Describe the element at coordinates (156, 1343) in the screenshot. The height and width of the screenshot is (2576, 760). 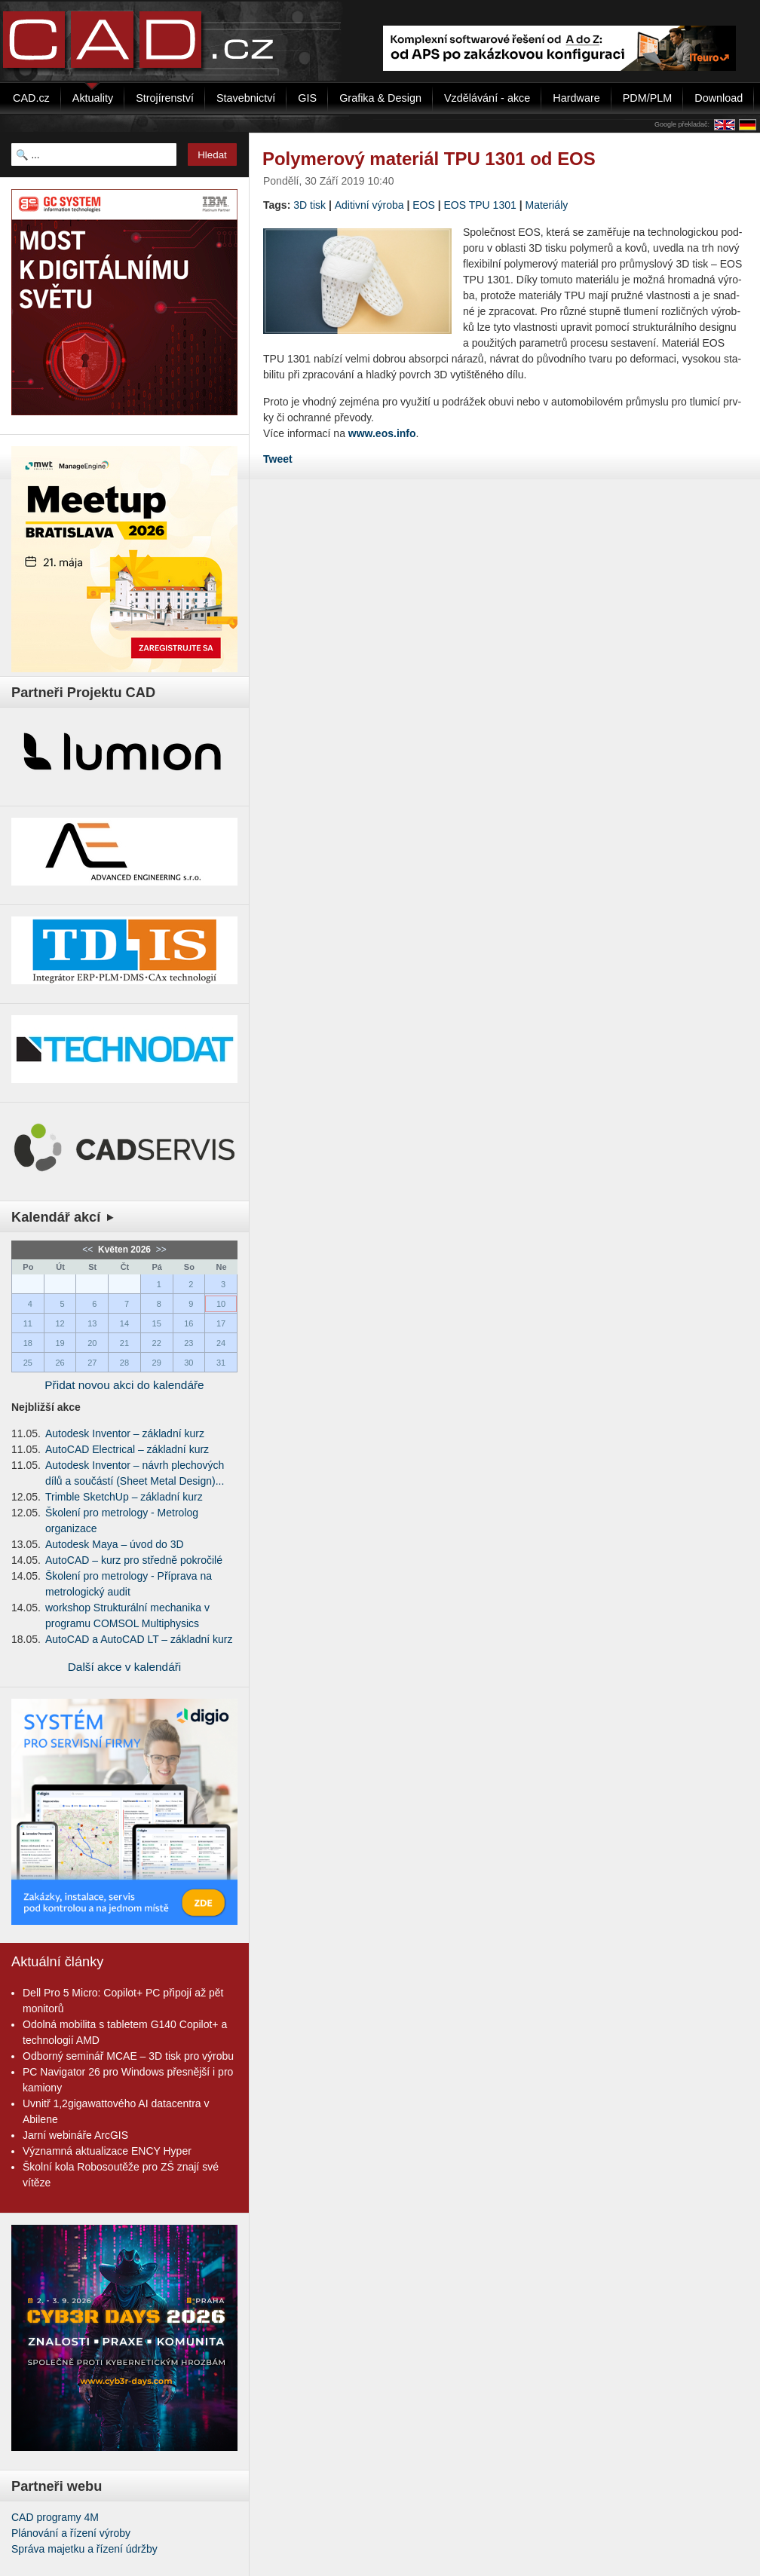
I see `22` at that location.